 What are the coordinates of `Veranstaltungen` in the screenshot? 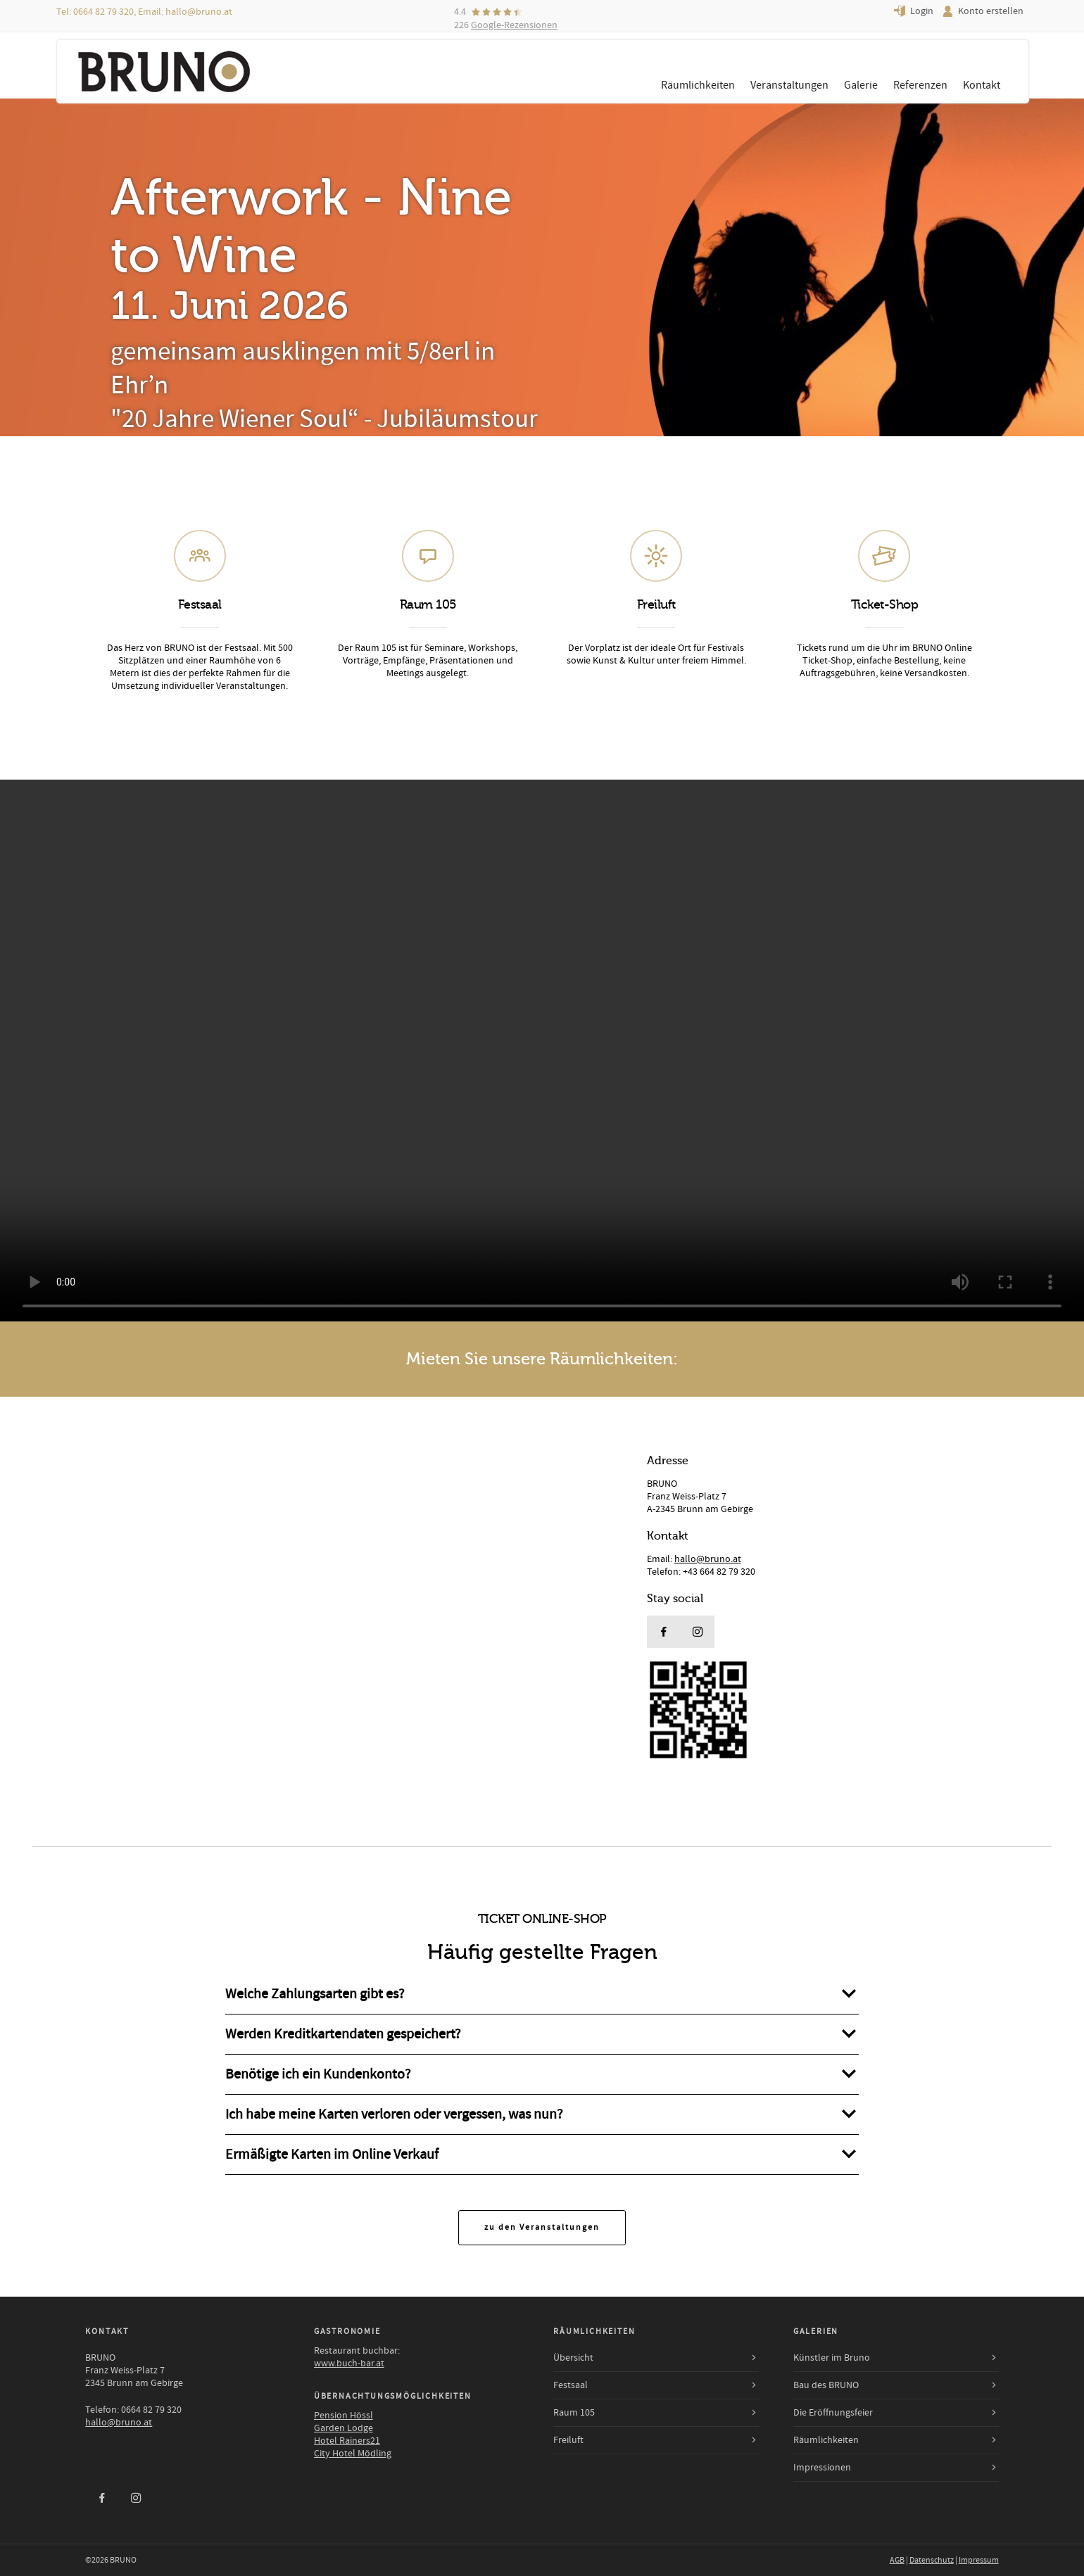 It's located at (789, 85).